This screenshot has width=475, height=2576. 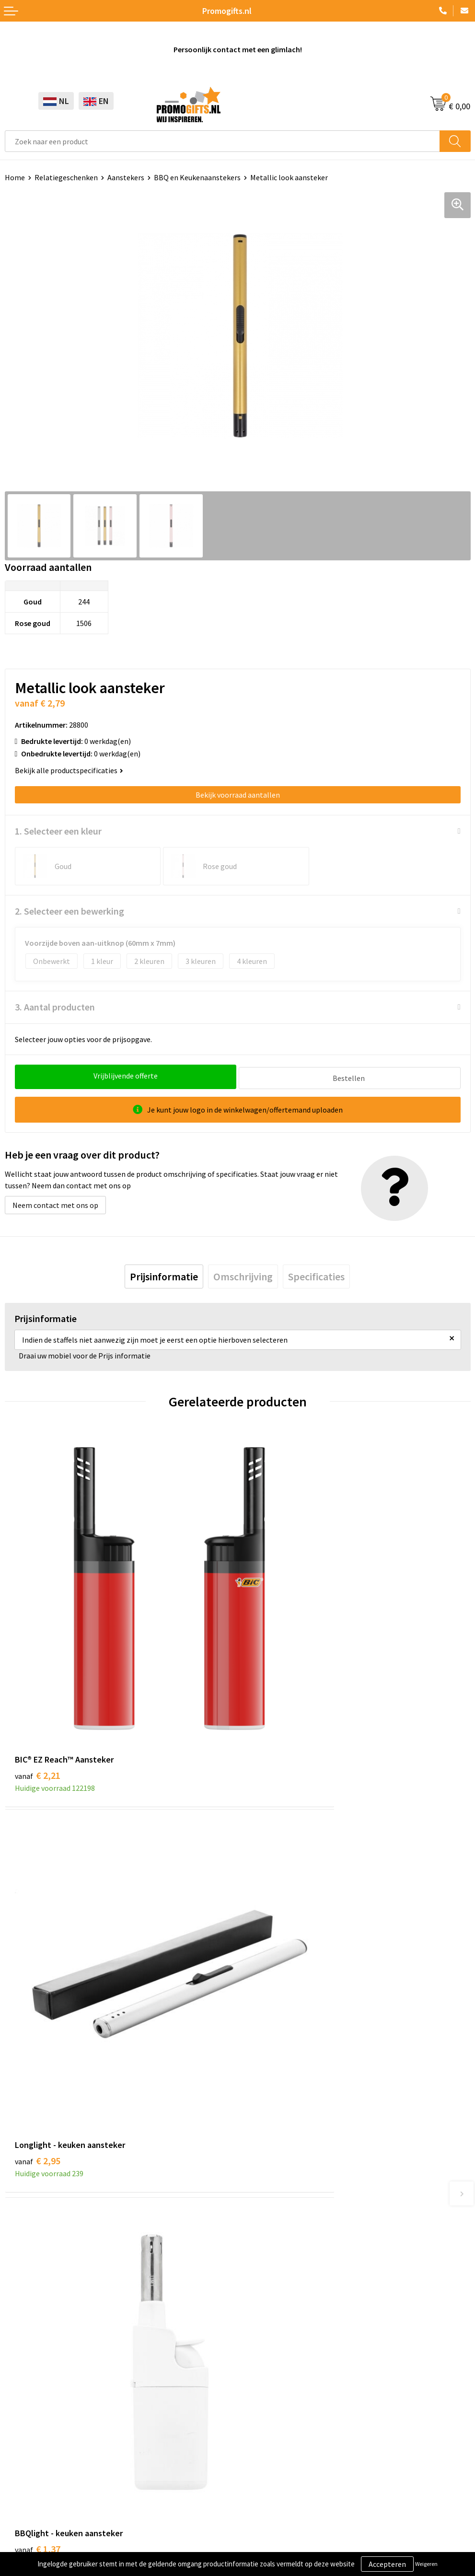 What do you see at coordinates (43, 2477) in the screenshot?
I see `Algemene voorwaarden` at bounding box center [43, 2477].